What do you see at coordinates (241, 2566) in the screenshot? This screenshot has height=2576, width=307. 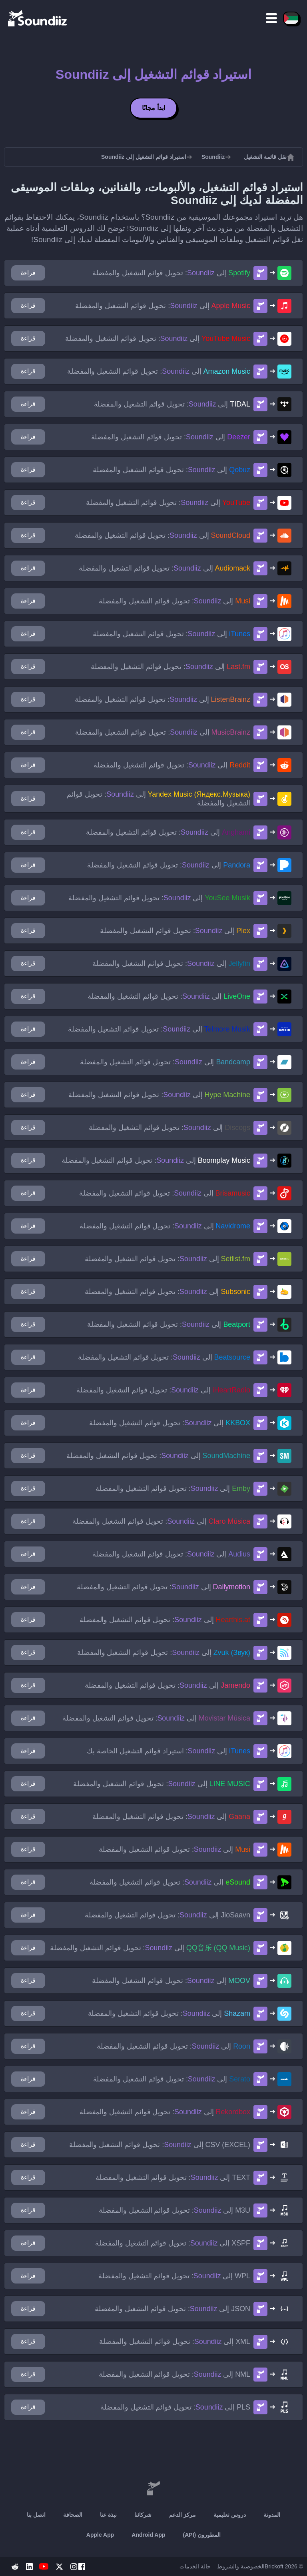 I see `الخصوصية والشروط` at bounding box center [241, 2566].